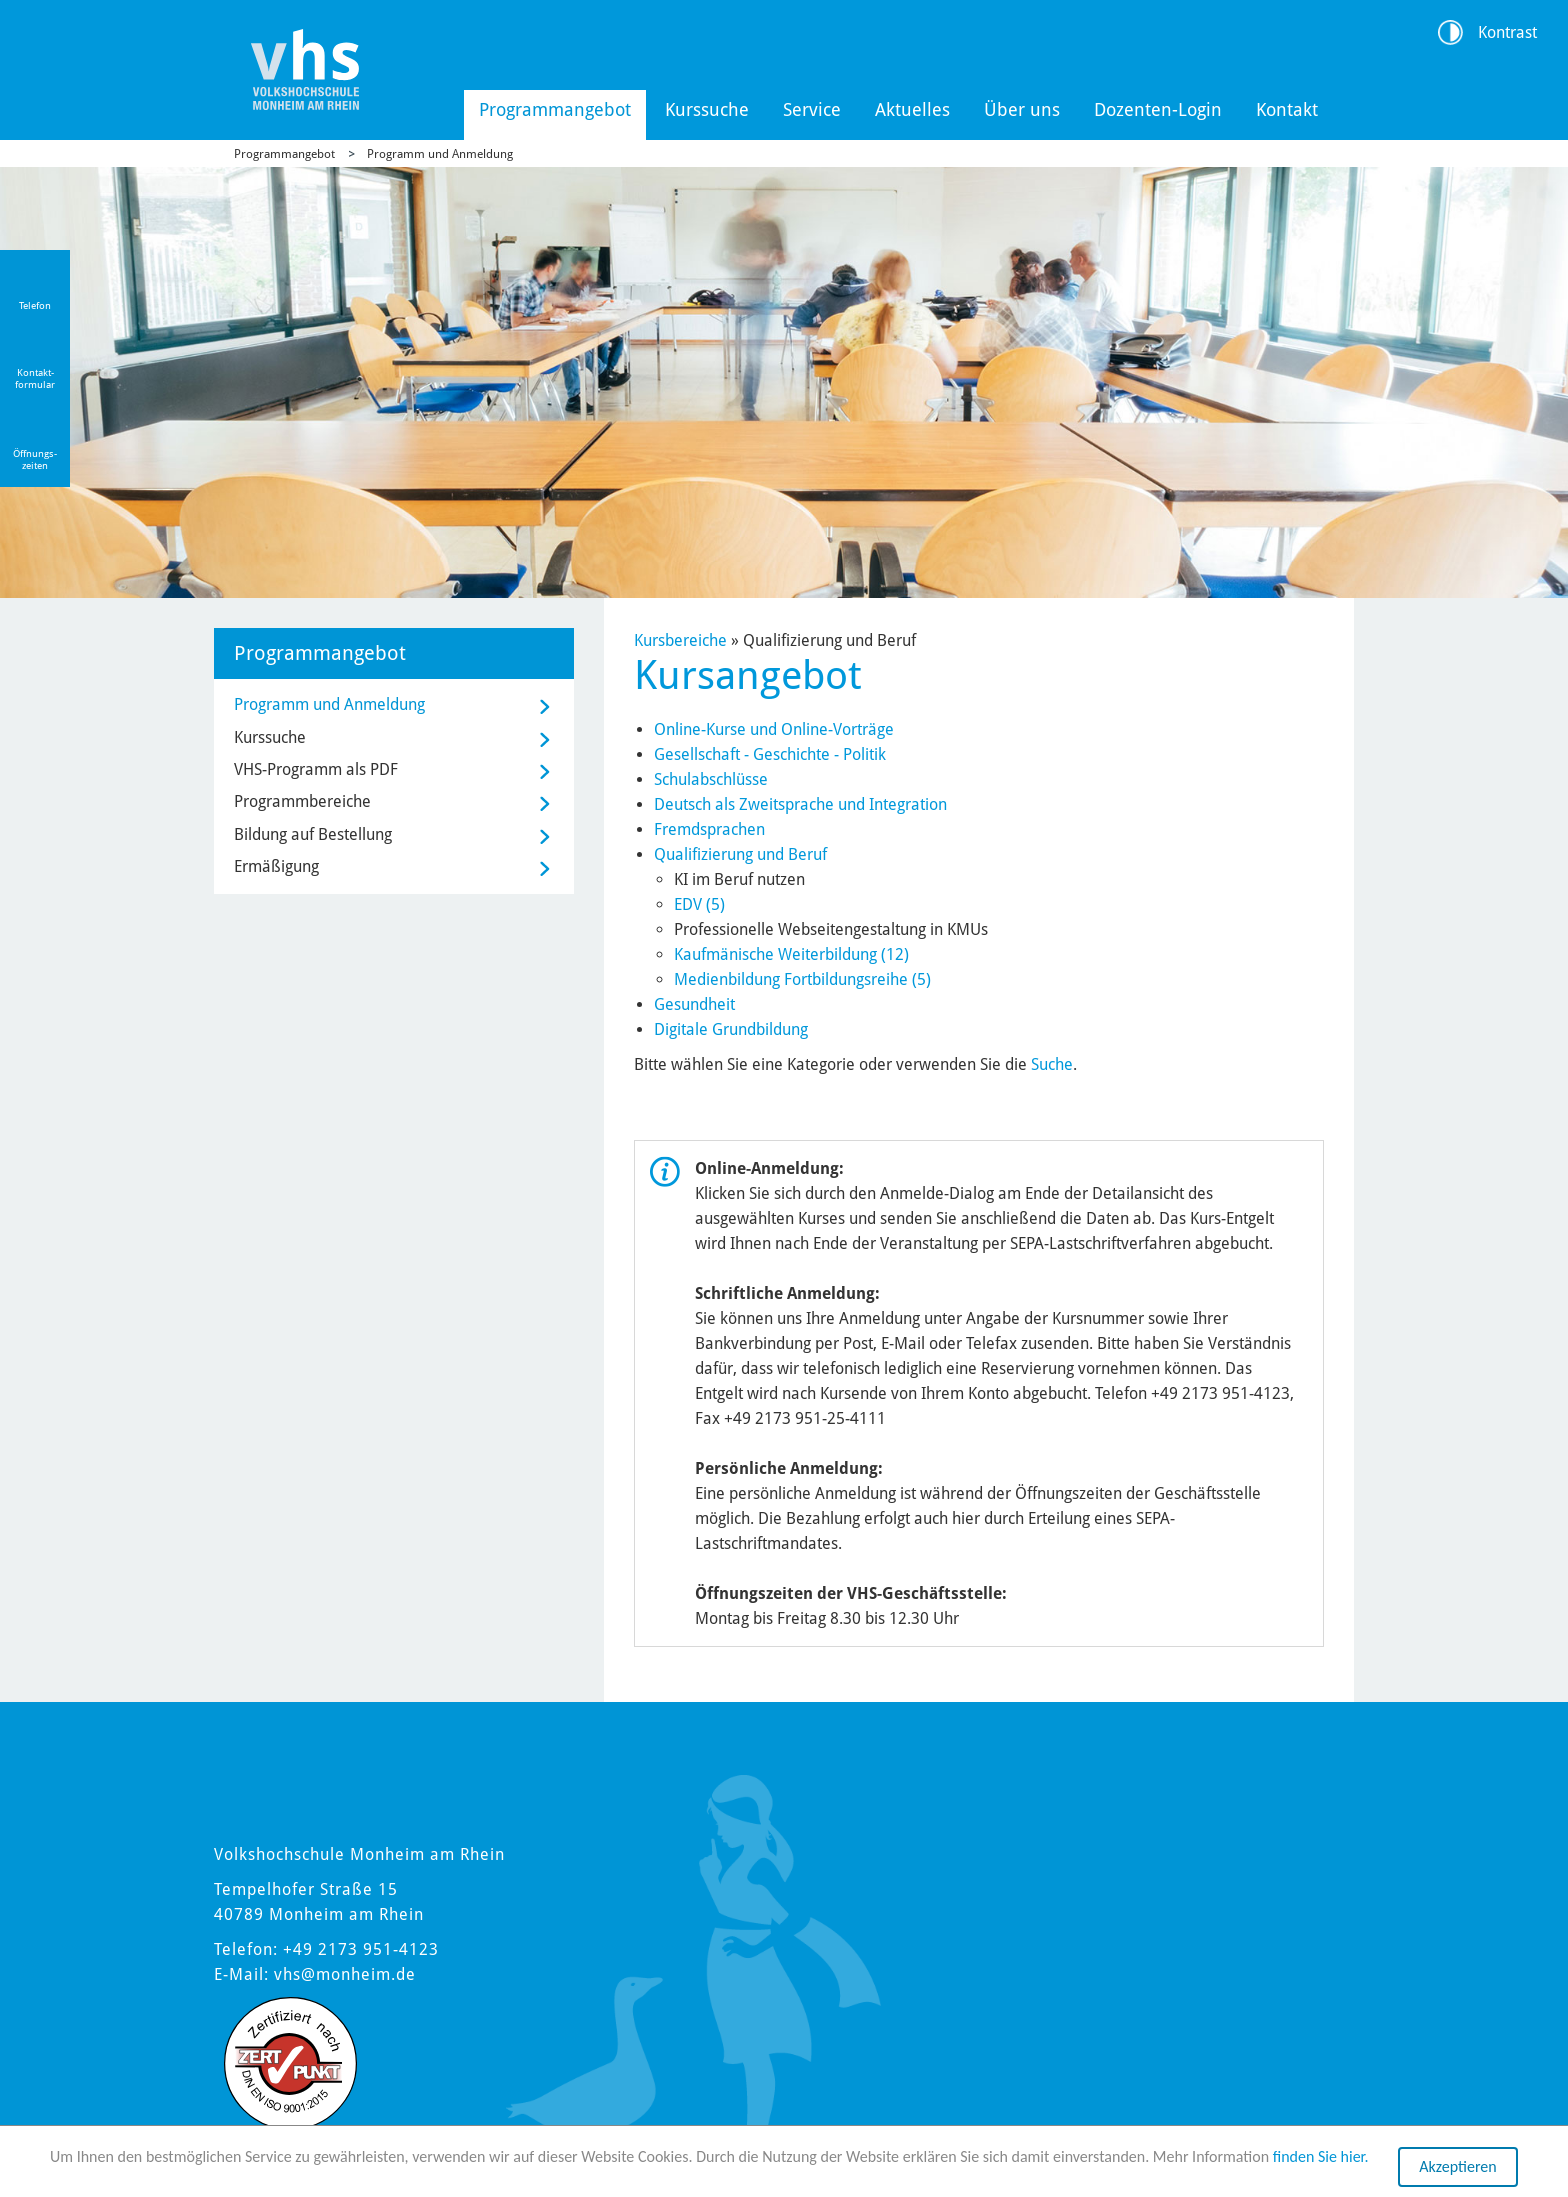 This screenshot has height=2197, width=1568. What do you see at coordinates (555, 109) in the screenshot?
I see `Programmangebot` at bounding box center [555, 109].